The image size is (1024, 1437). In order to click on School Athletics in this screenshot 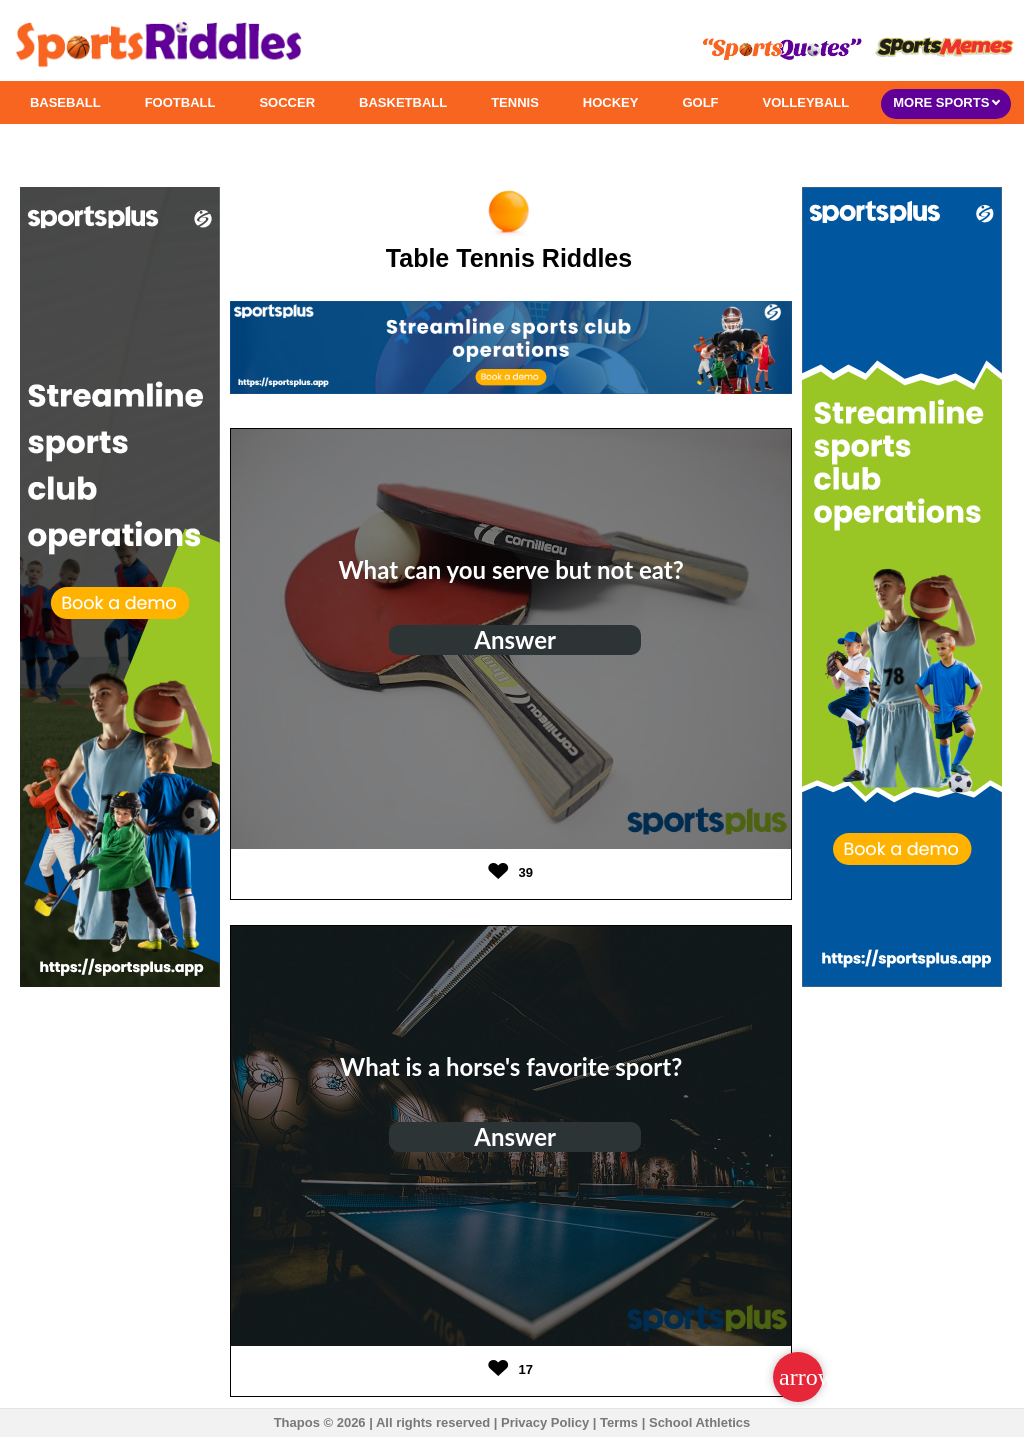, I will do `click(699, 1422)`.